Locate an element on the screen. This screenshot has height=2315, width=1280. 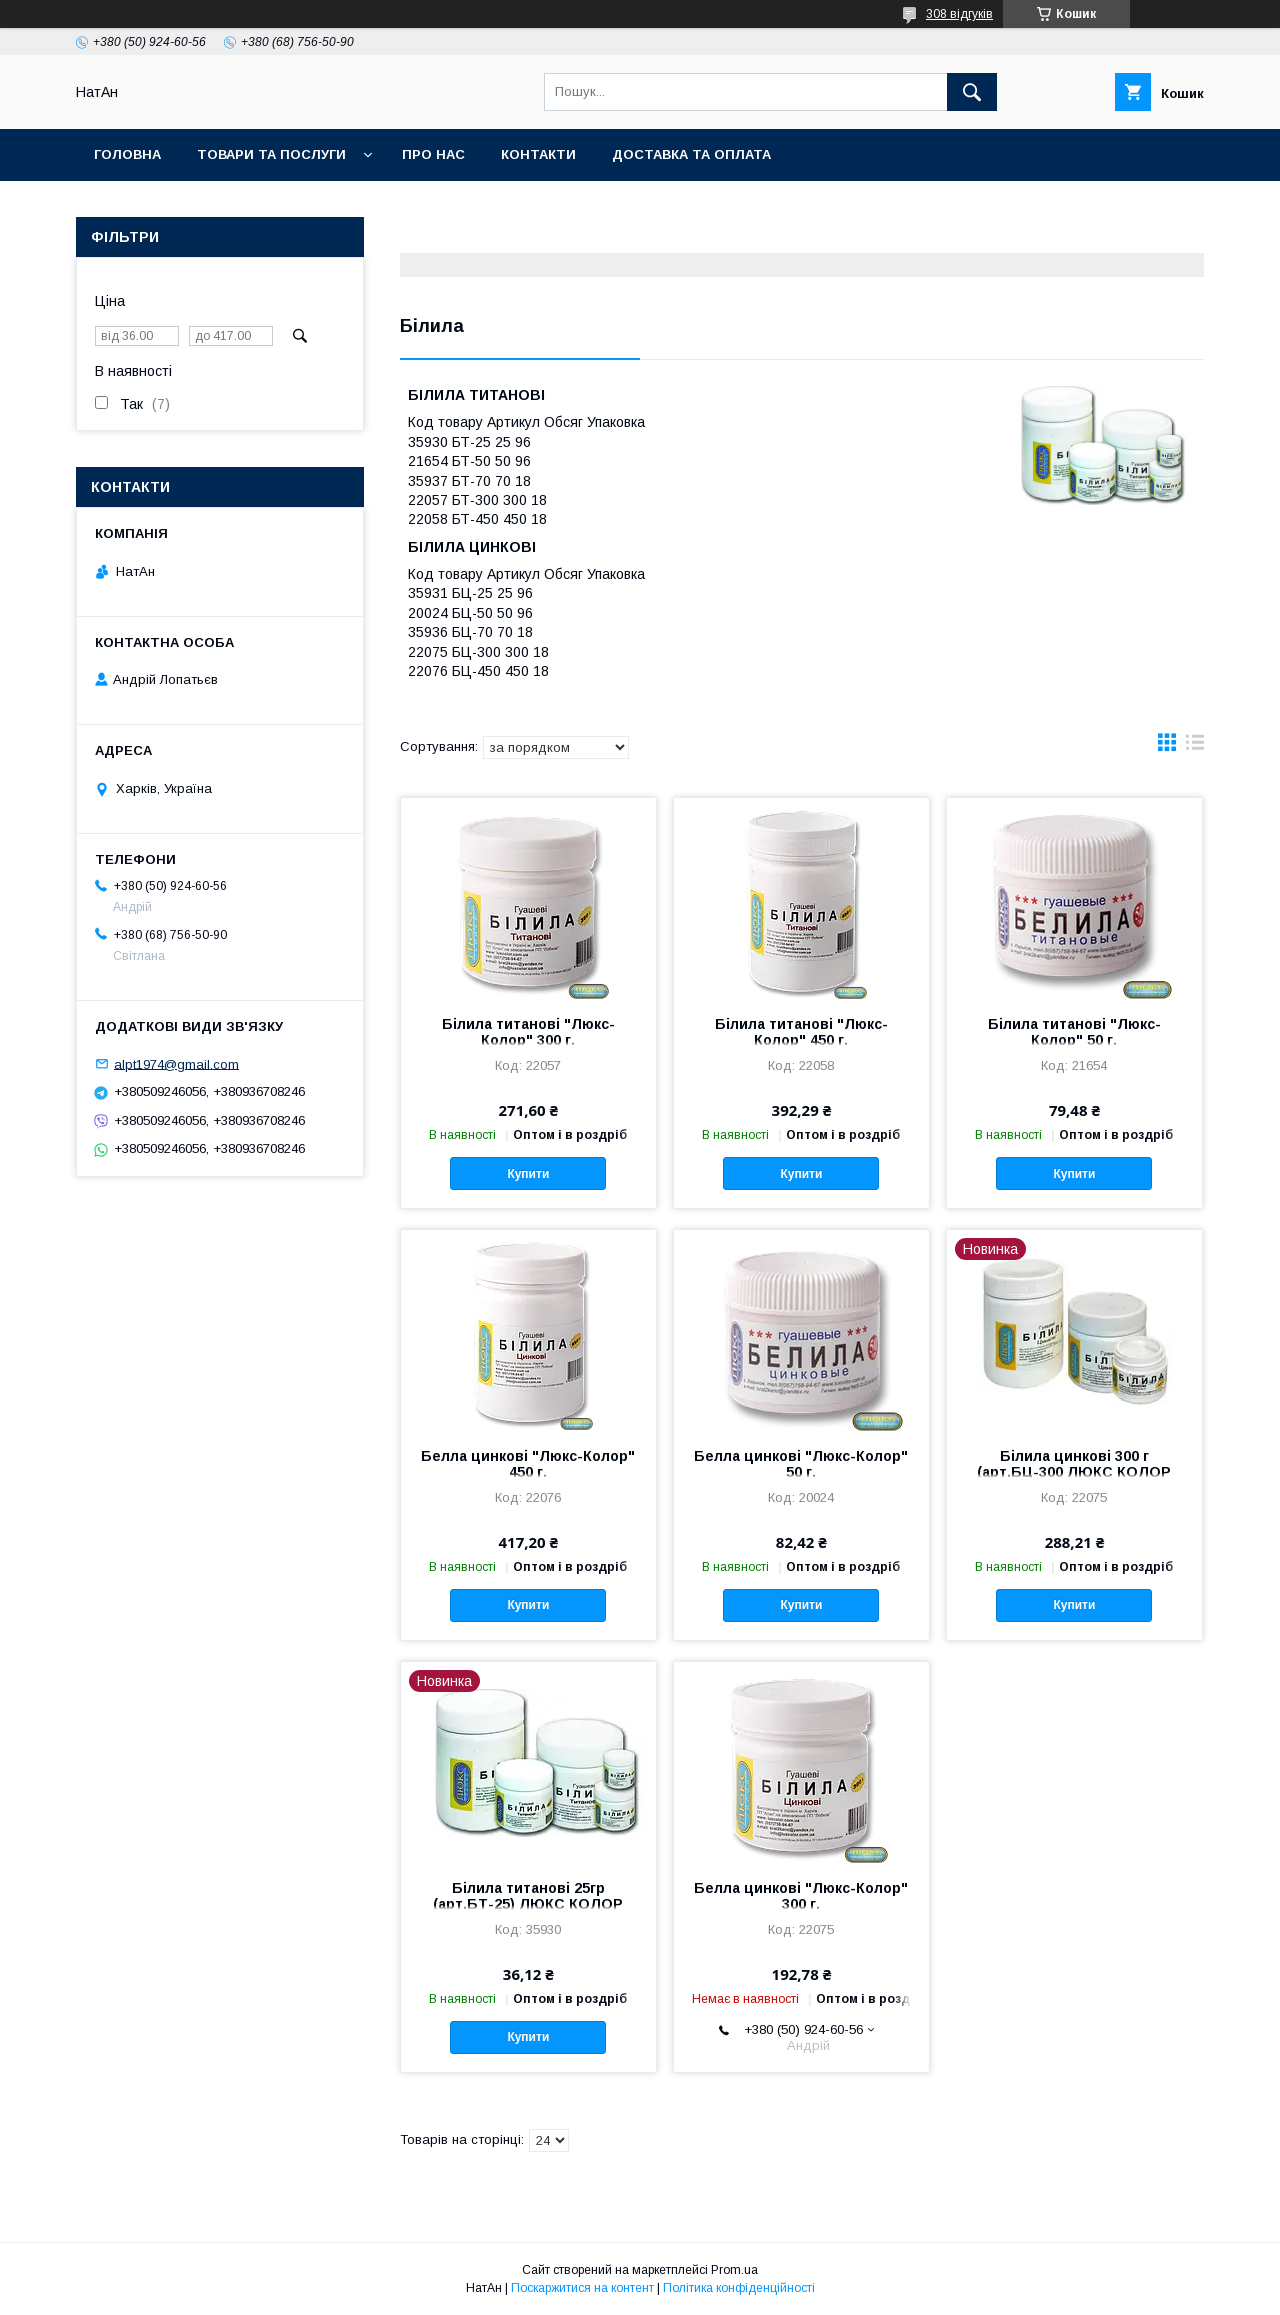
Білила цинкові 300 г (арт.БЦ-300 ЛЮКС КОЛОР is located at coordinates (1074, 1464).